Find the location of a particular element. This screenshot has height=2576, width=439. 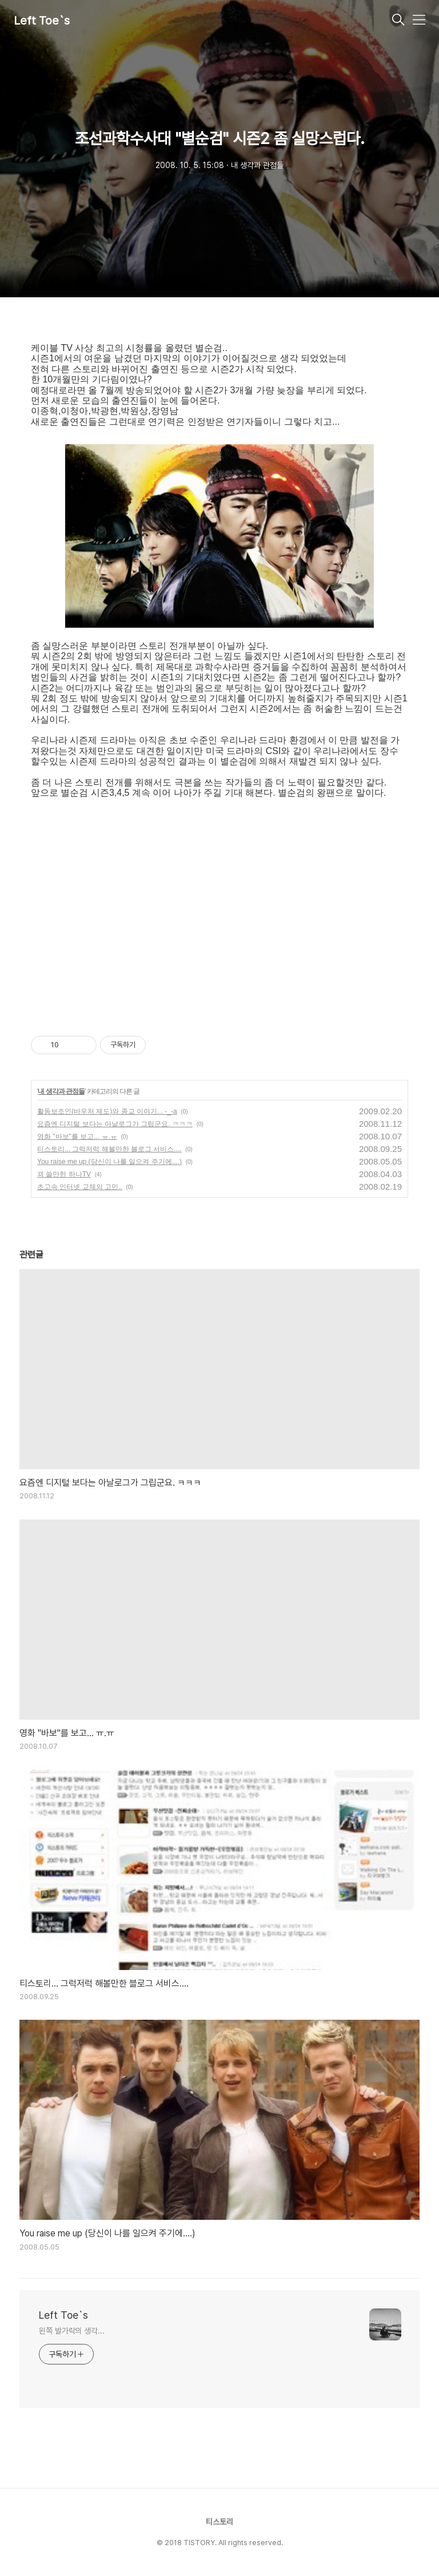

꾀 쓸만한 하나TV is located at coordinates (64, 1174).